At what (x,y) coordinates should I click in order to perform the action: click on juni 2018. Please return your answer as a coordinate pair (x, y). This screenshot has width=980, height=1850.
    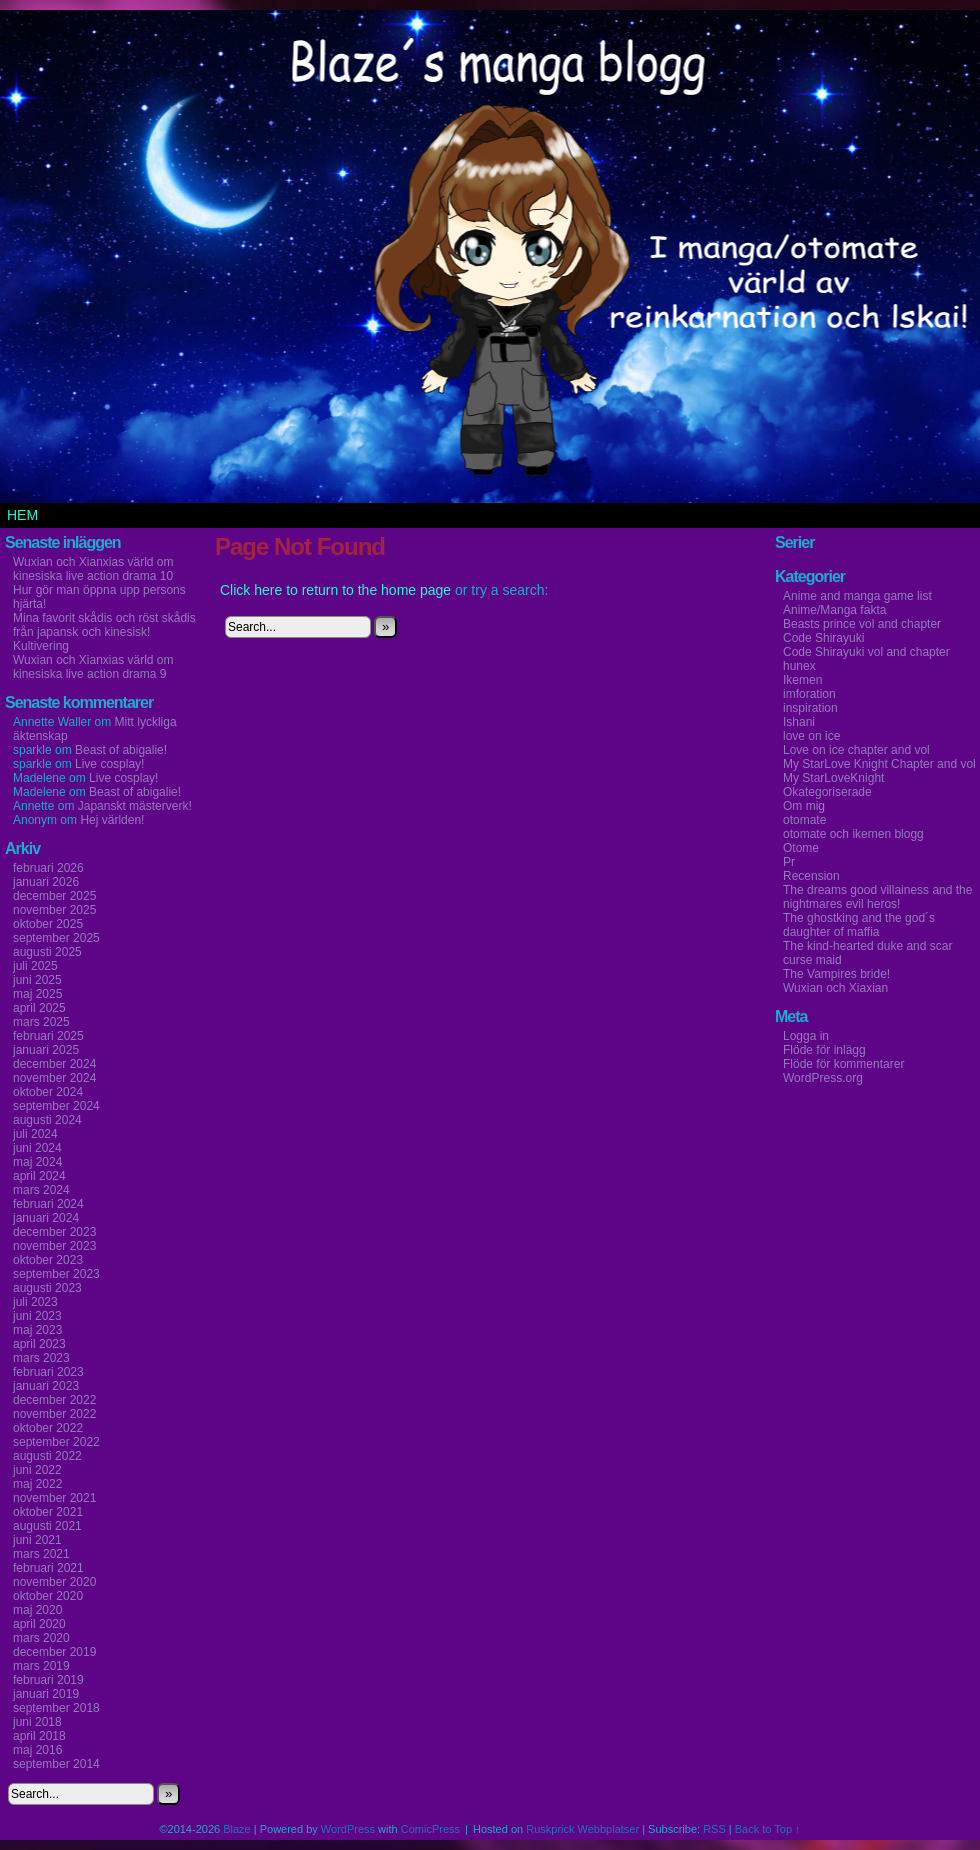
    Looking at the image, I should click on (37, 1722).